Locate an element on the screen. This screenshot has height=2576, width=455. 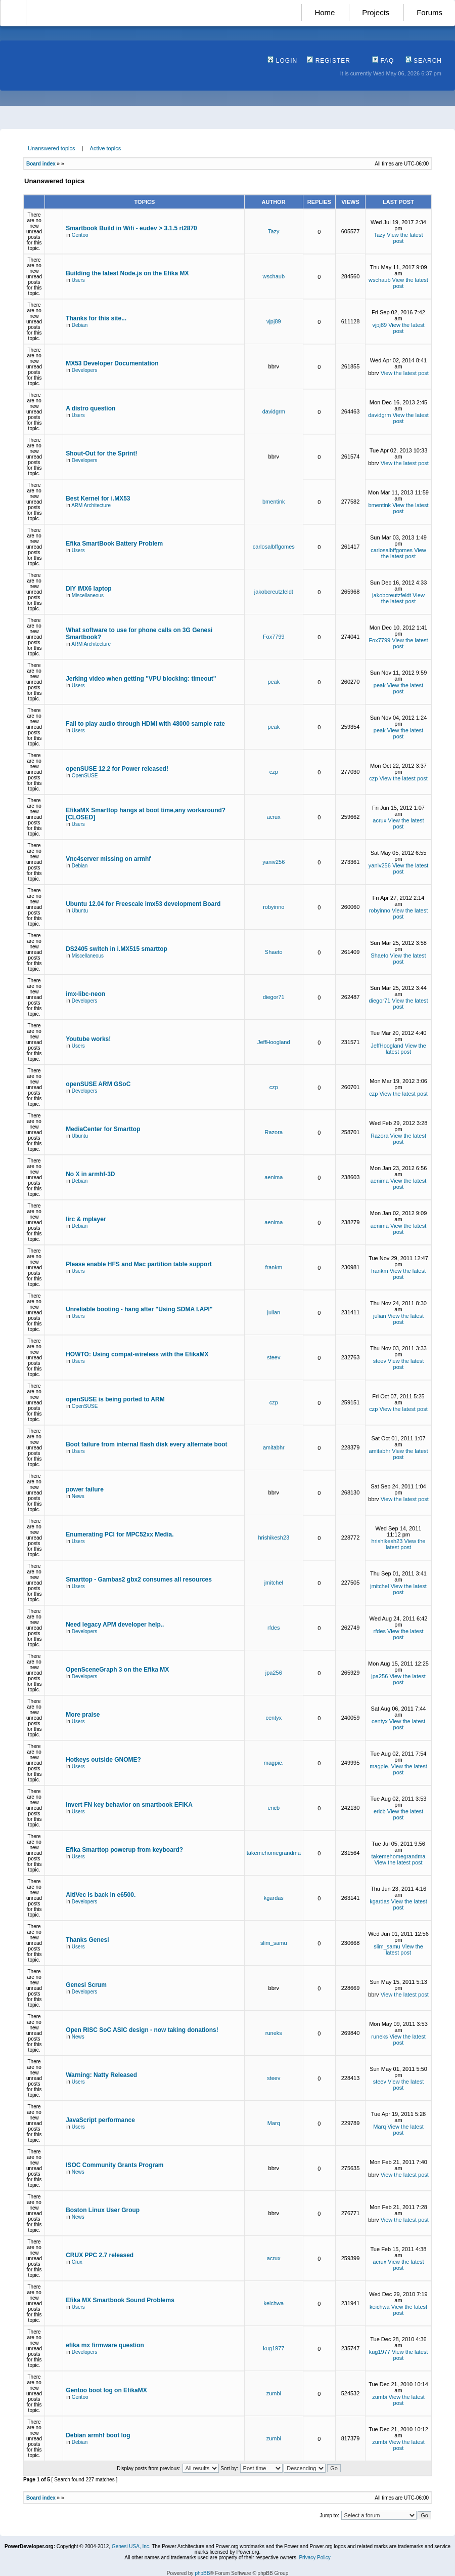
lirc & mplayer is located at coordinates (86, 1219).